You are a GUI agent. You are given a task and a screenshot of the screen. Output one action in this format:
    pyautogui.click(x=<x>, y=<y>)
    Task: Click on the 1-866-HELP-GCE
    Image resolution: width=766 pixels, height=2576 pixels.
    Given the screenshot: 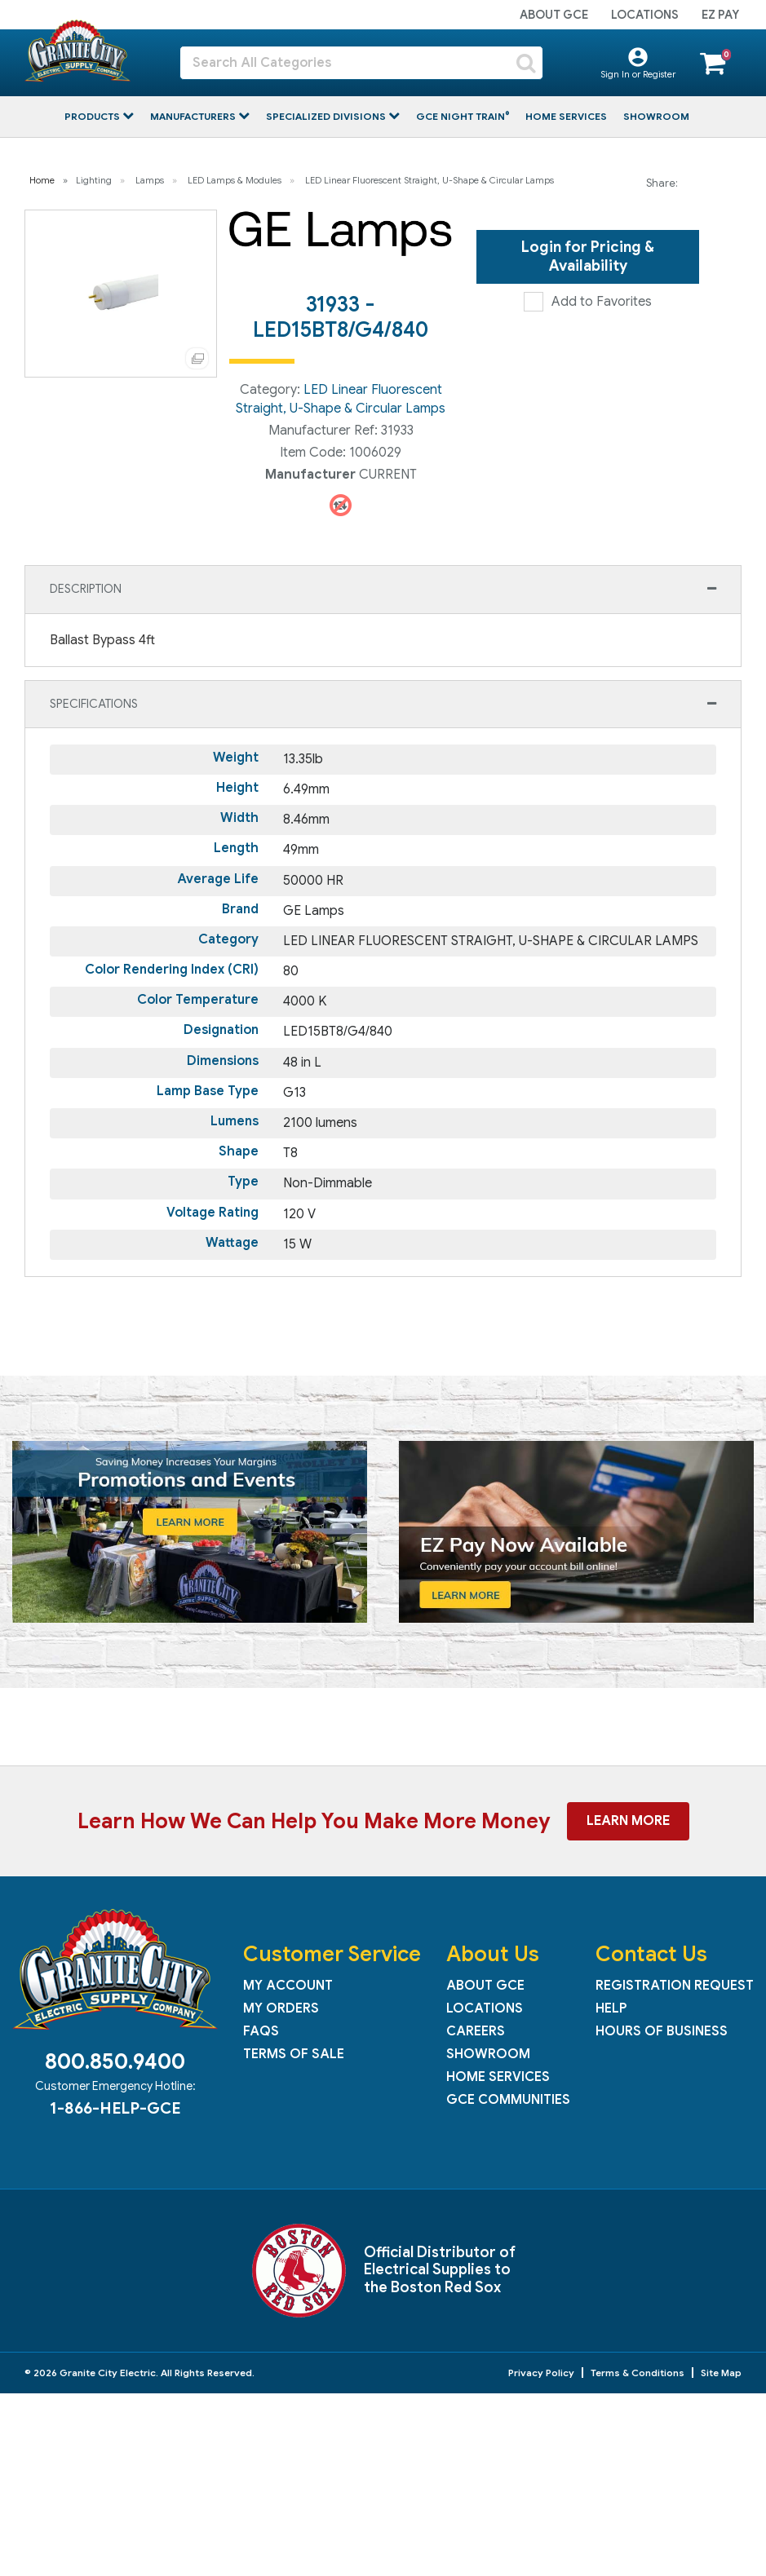 What is the action you would take?
    pyautogui.click(x=115, y=2108)
    